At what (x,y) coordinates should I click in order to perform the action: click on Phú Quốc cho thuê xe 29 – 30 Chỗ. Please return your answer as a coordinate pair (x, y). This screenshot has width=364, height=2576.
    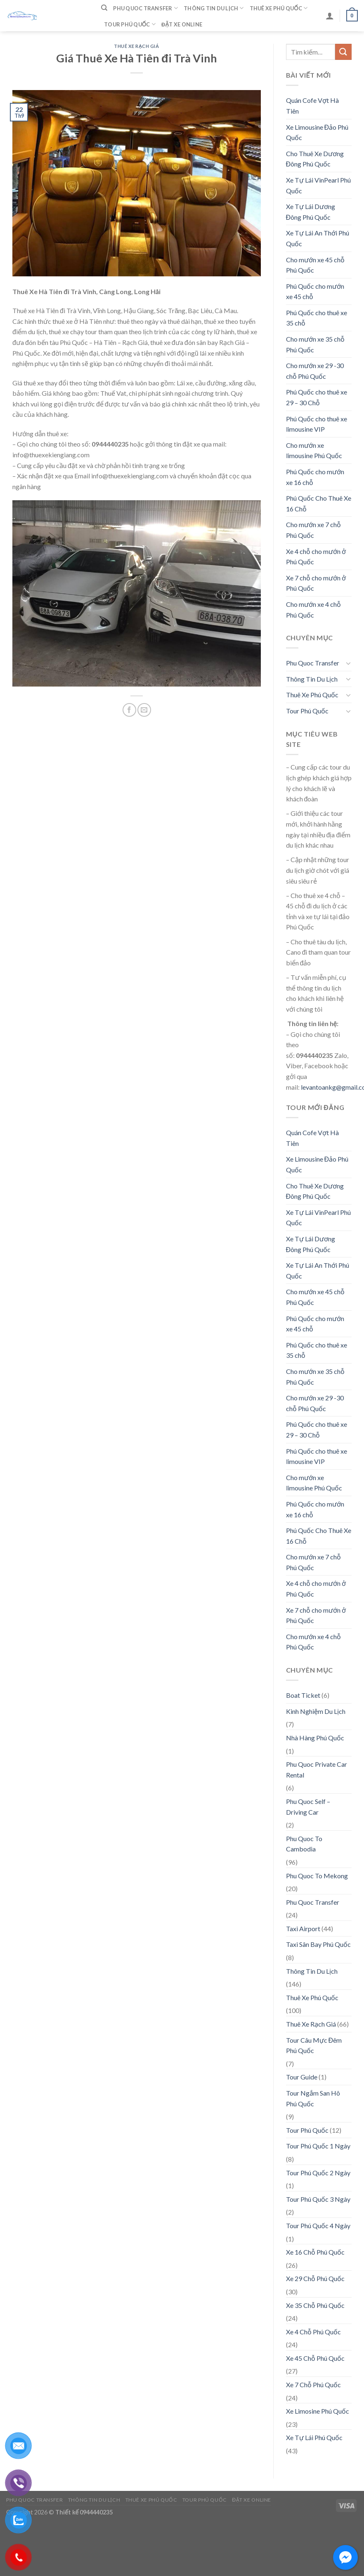
    Looking at the image, I should click on (316, 397).